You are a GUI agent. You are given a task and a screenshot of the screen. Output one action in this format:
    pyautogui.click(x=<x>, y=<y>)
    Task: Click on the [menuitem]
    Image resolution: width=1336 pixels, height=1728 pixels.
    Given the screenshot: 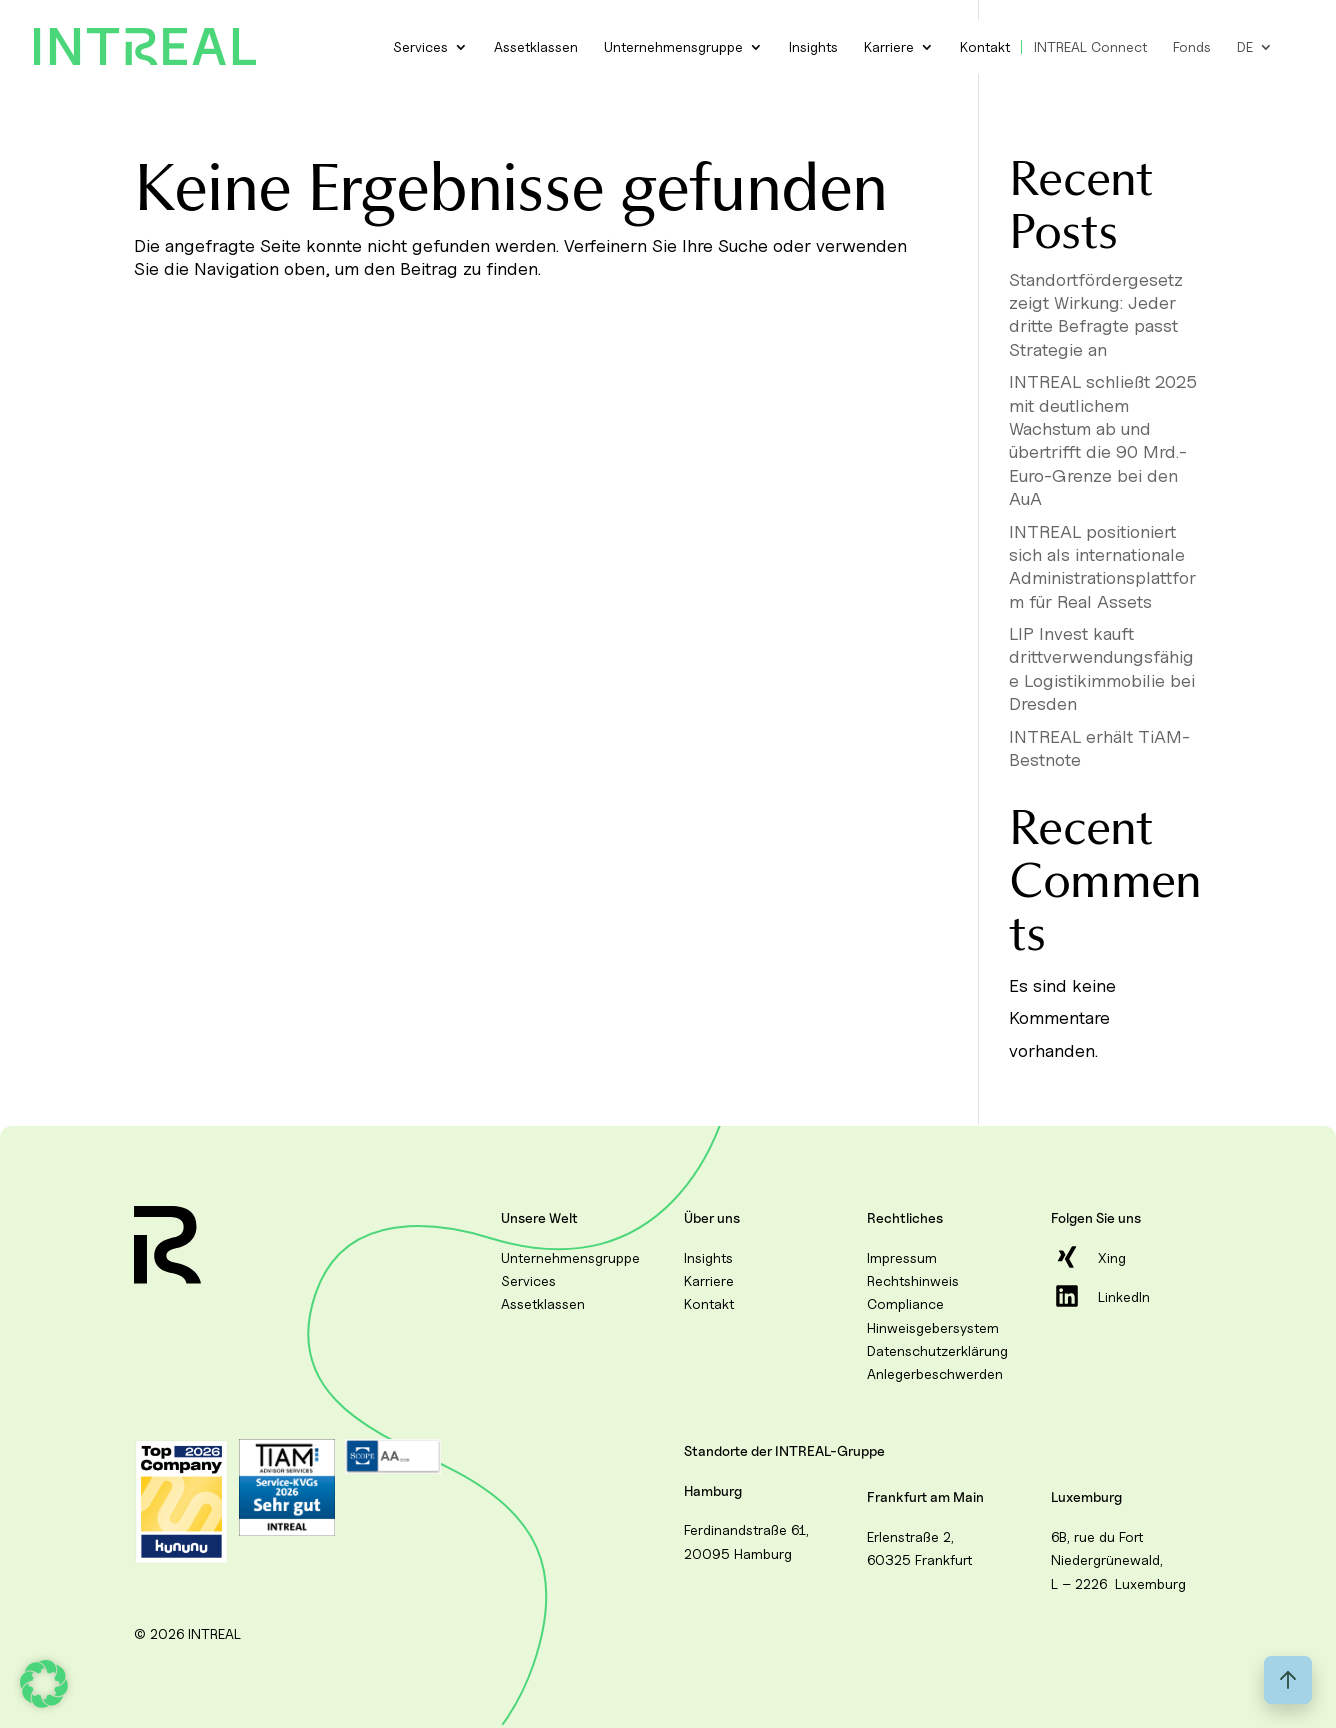 What is the action you would take?
    pyautogui.click(x=1255, y=47)
    